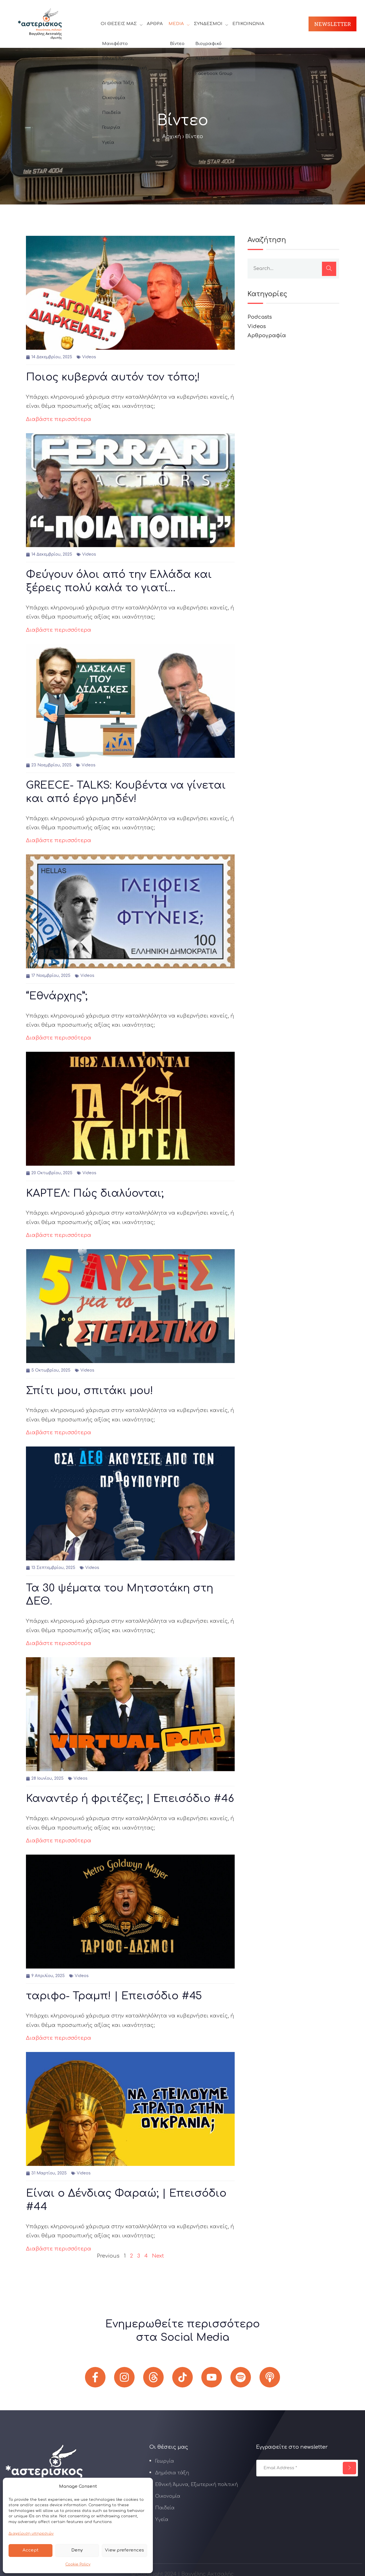 Image resolution: width=365 pixels, height=2576 pixels. What do you see at coordinates (165, 2507) in the screenshot?
I see `Παιδεία` at bounding box center [165, 2507].